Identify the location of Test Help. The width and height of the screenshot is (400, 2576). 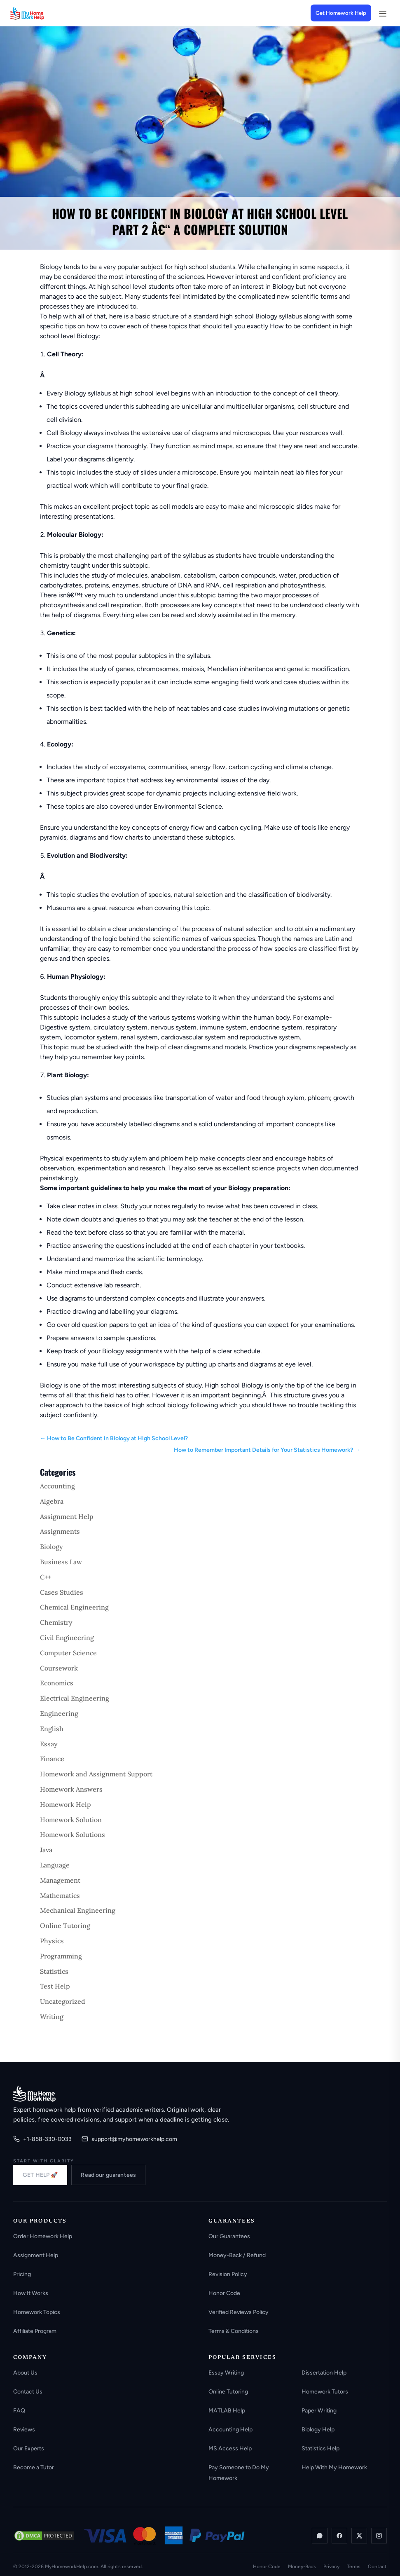
(55, 1986).